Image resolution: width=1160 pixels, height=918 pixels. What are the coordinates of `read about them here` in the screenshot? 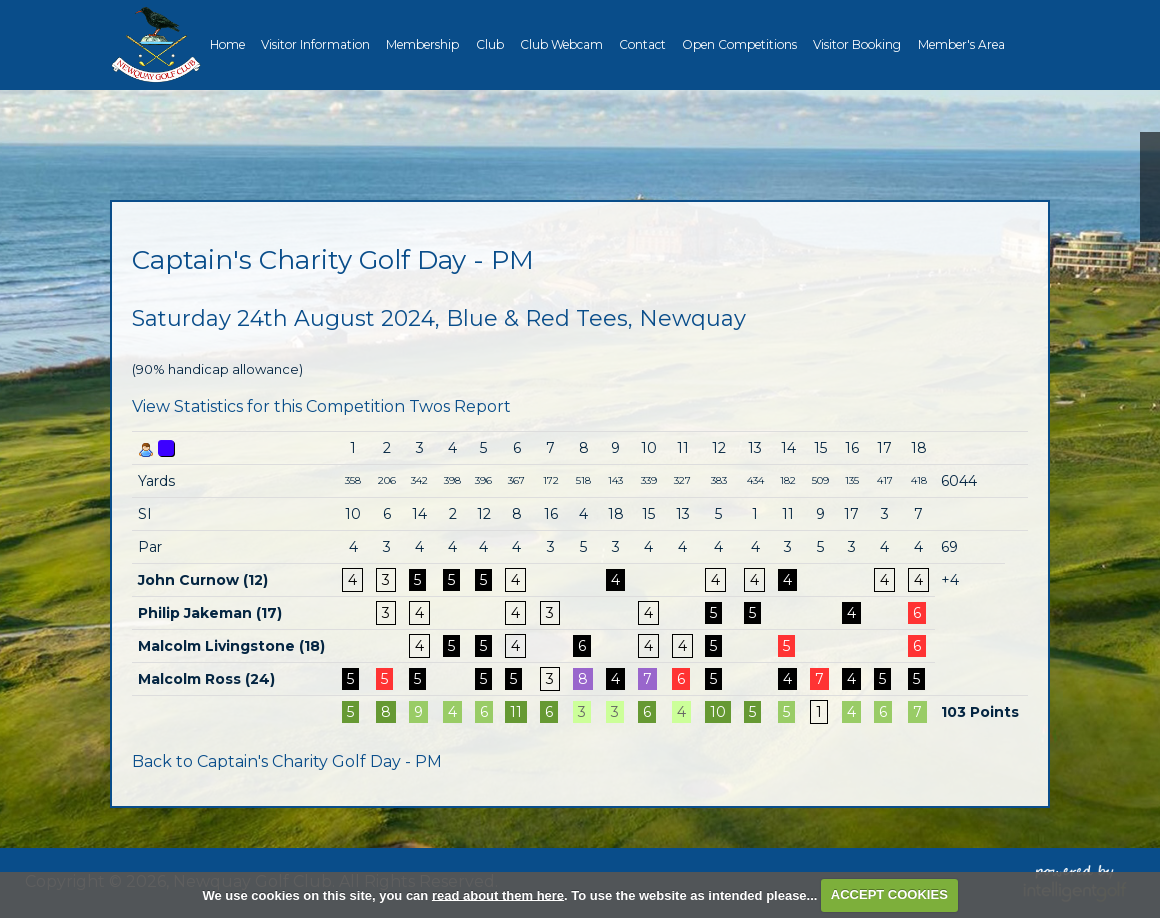 It's located at (498, 894).